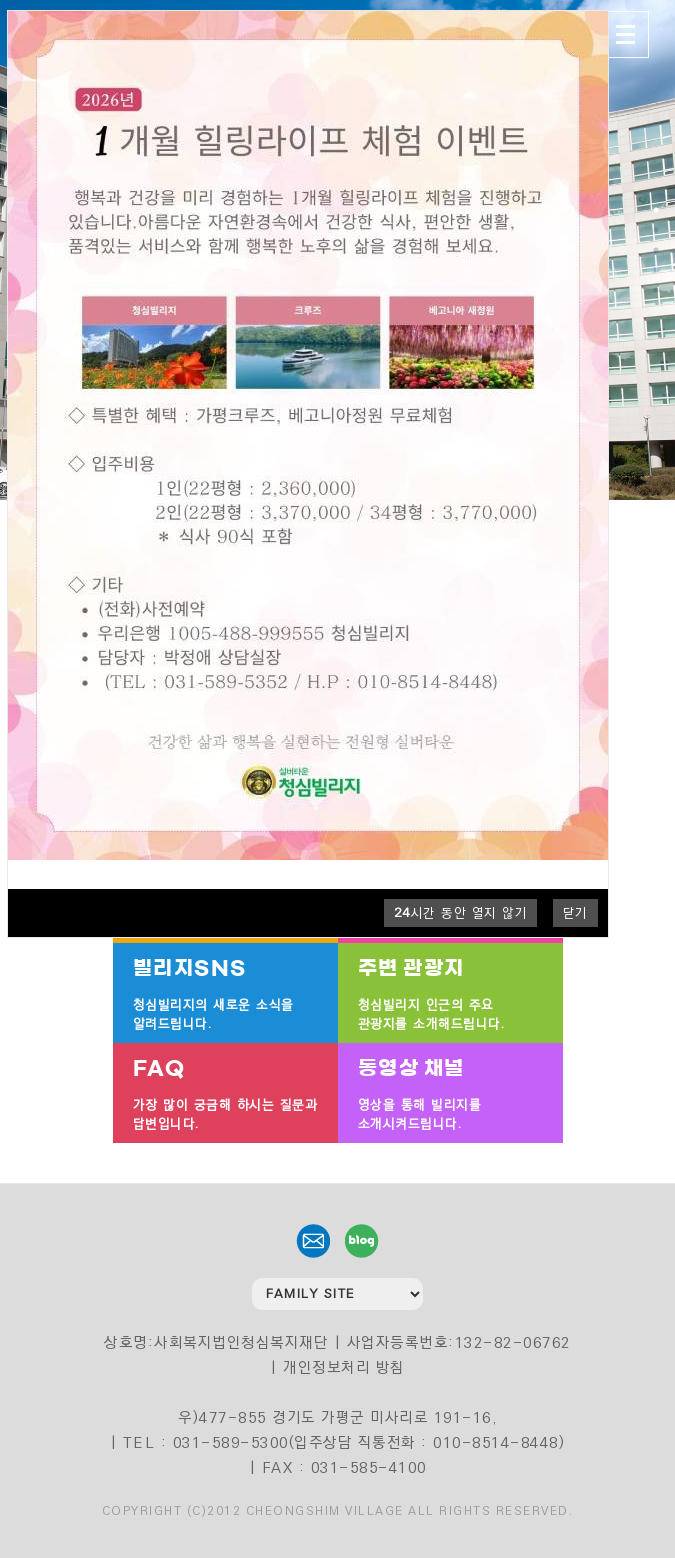 The image size is (675, 1558). What do you see at coordinates (656, 250) in the screenshot?
I see `3 [tab]` at bounding box center [656, 250].